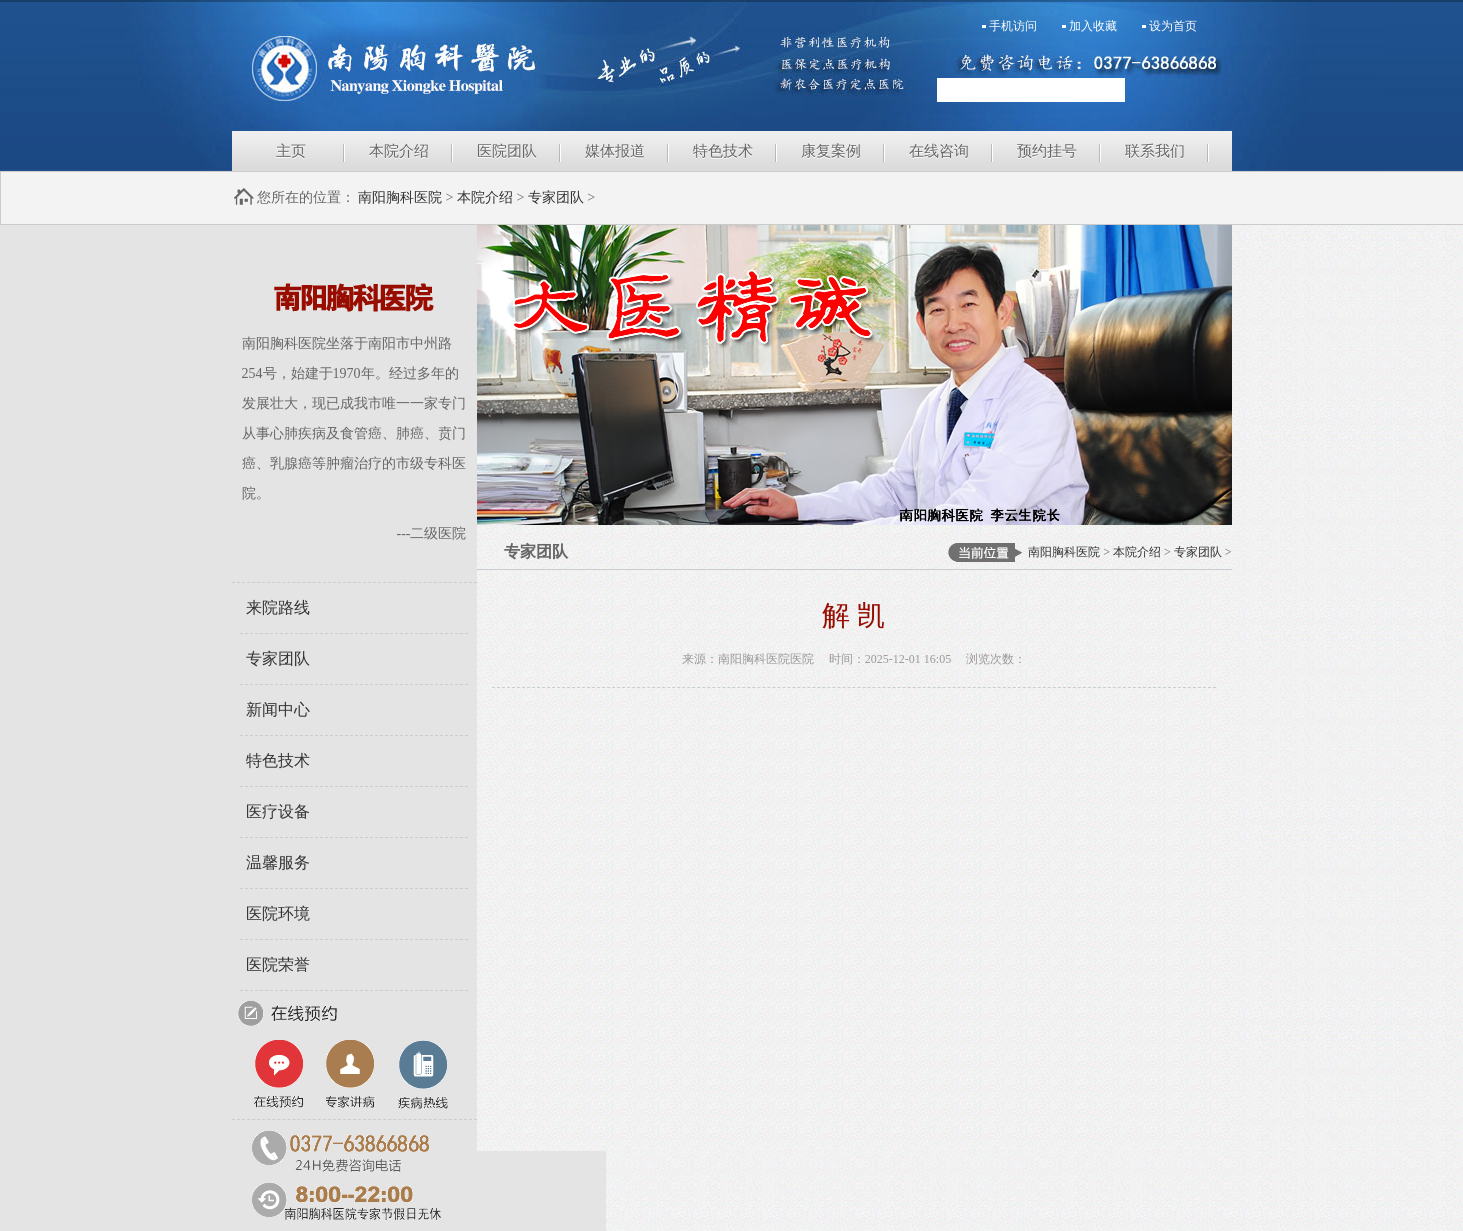 The width and height of the screenshot is (1463, 1231). I want to click on 医院团队, so click(507, 151).